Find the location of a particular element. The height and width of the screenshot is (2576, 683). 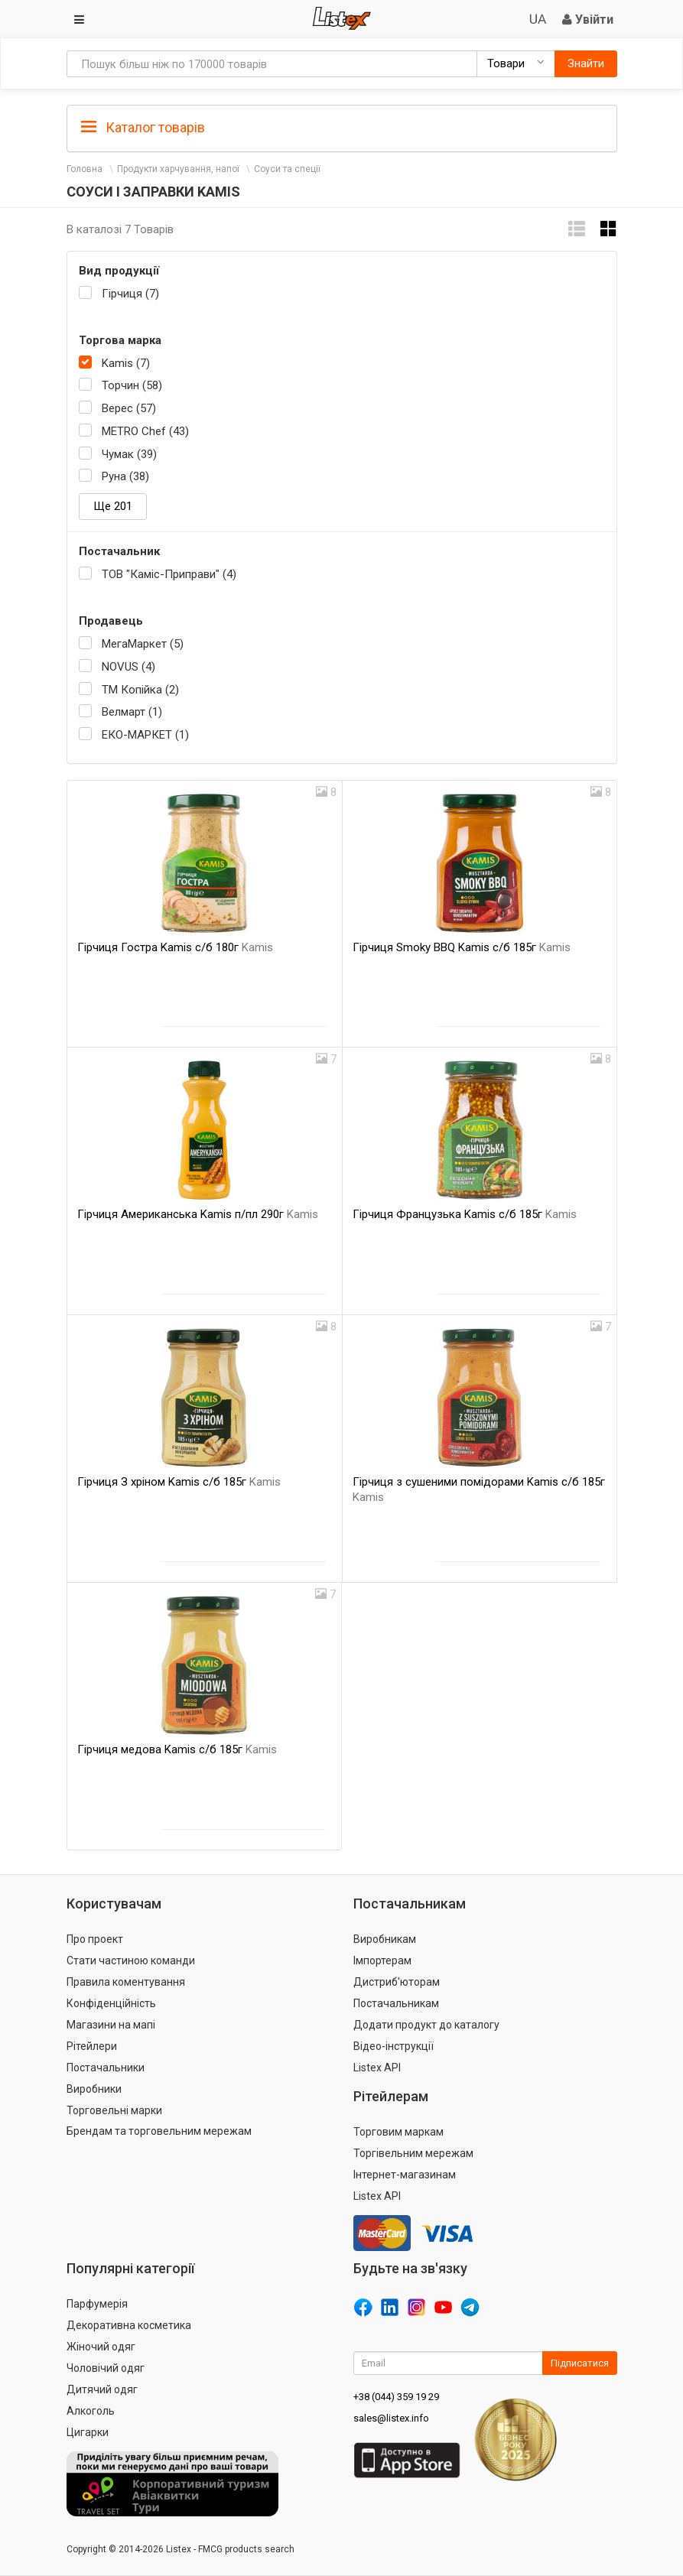

Підписатися is located at coordinates (580, 2363).